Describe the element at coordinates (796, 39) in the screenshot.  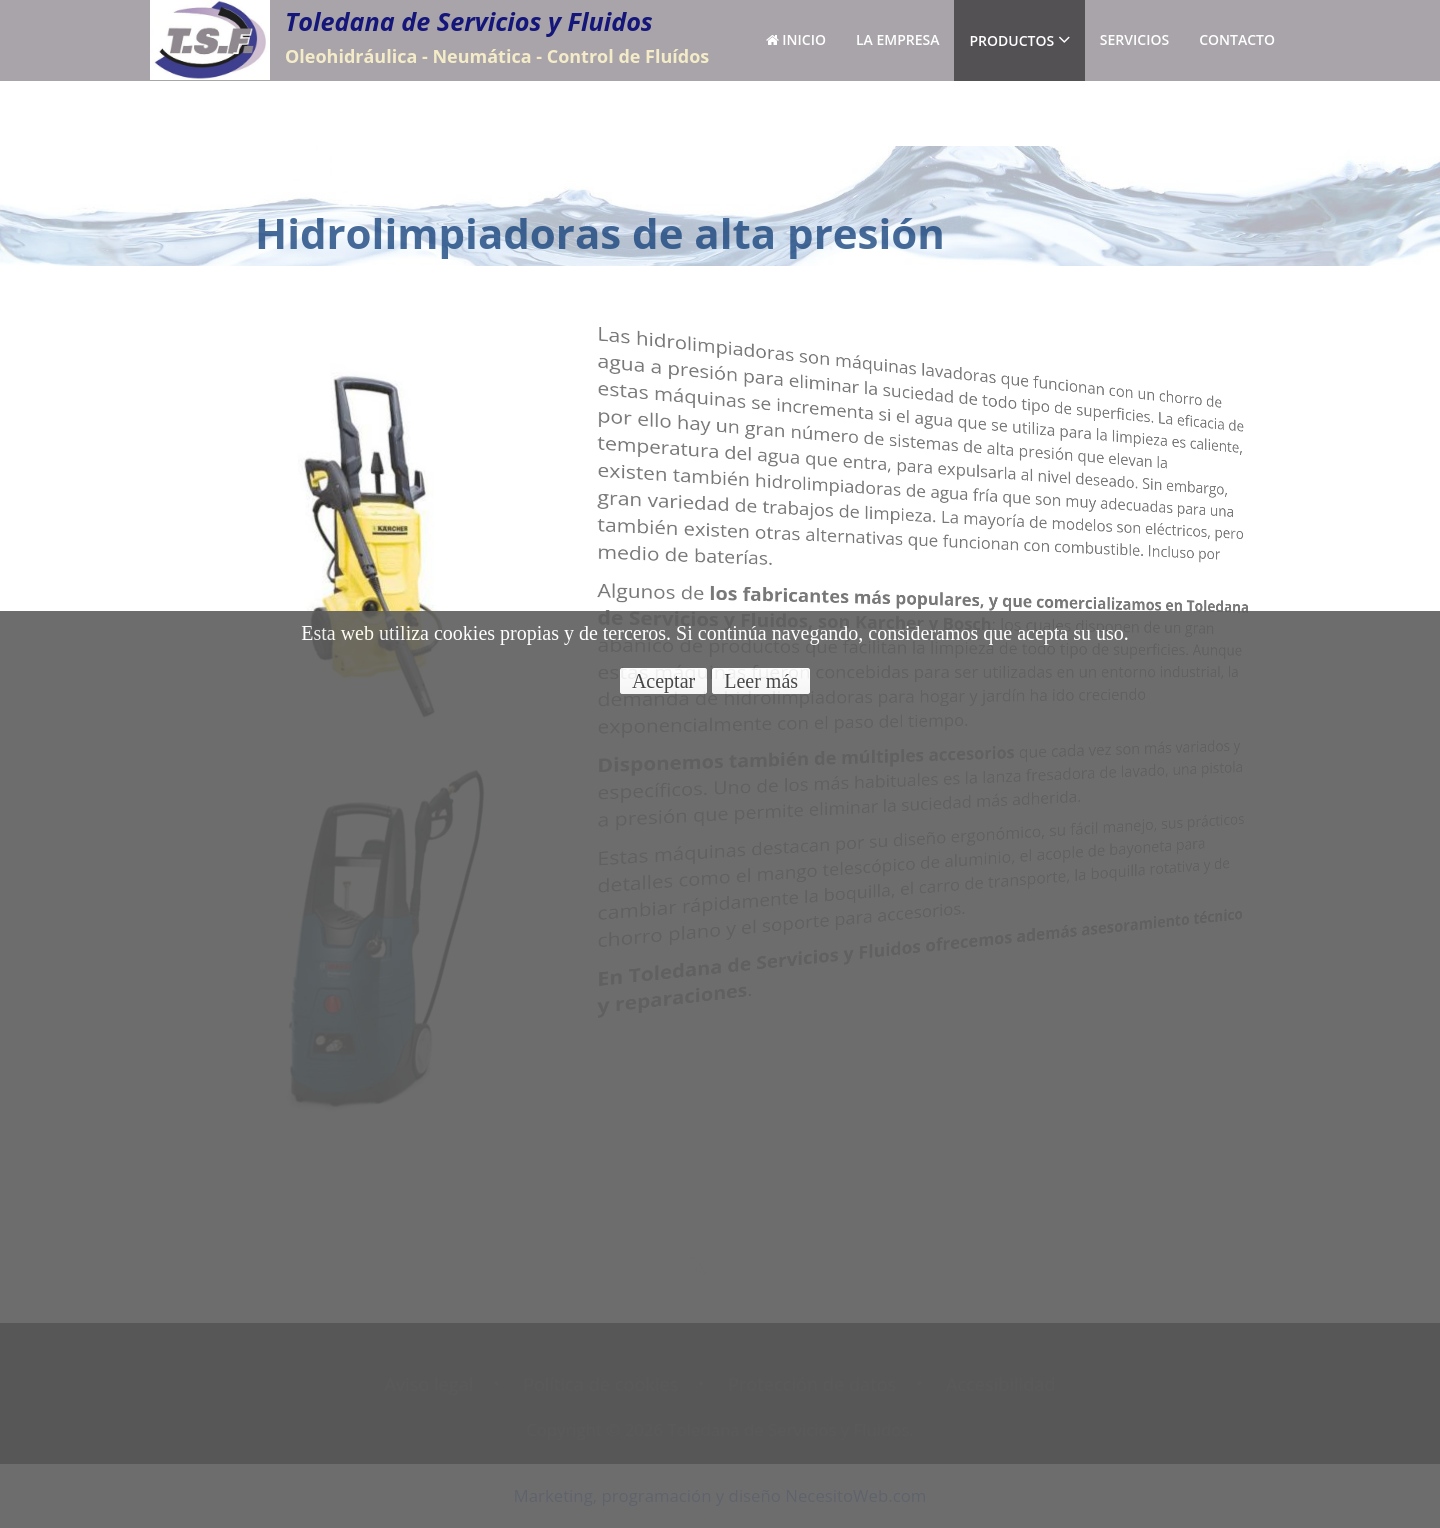
I see `Inicio` at that location.